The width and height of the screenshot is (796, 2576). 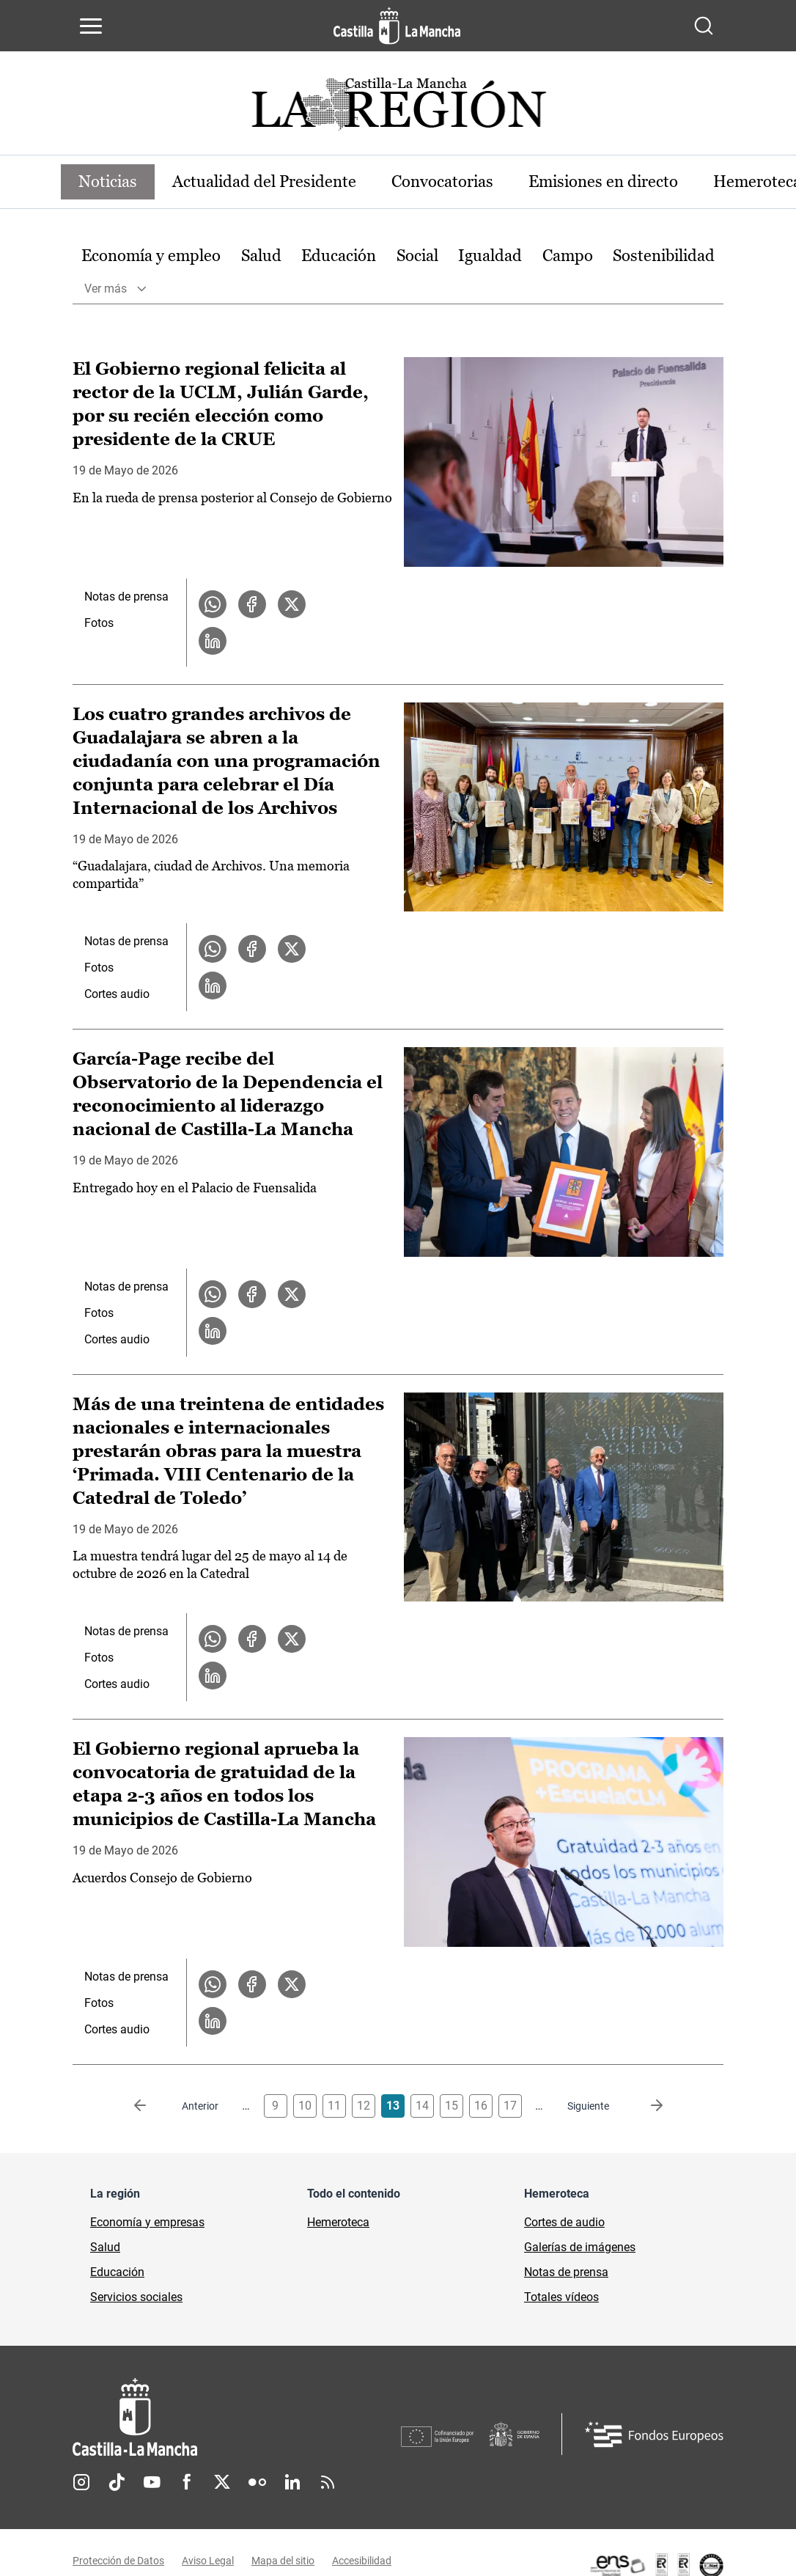 I want to click on Actualidad del Presidente, so click(x=264, y=181).